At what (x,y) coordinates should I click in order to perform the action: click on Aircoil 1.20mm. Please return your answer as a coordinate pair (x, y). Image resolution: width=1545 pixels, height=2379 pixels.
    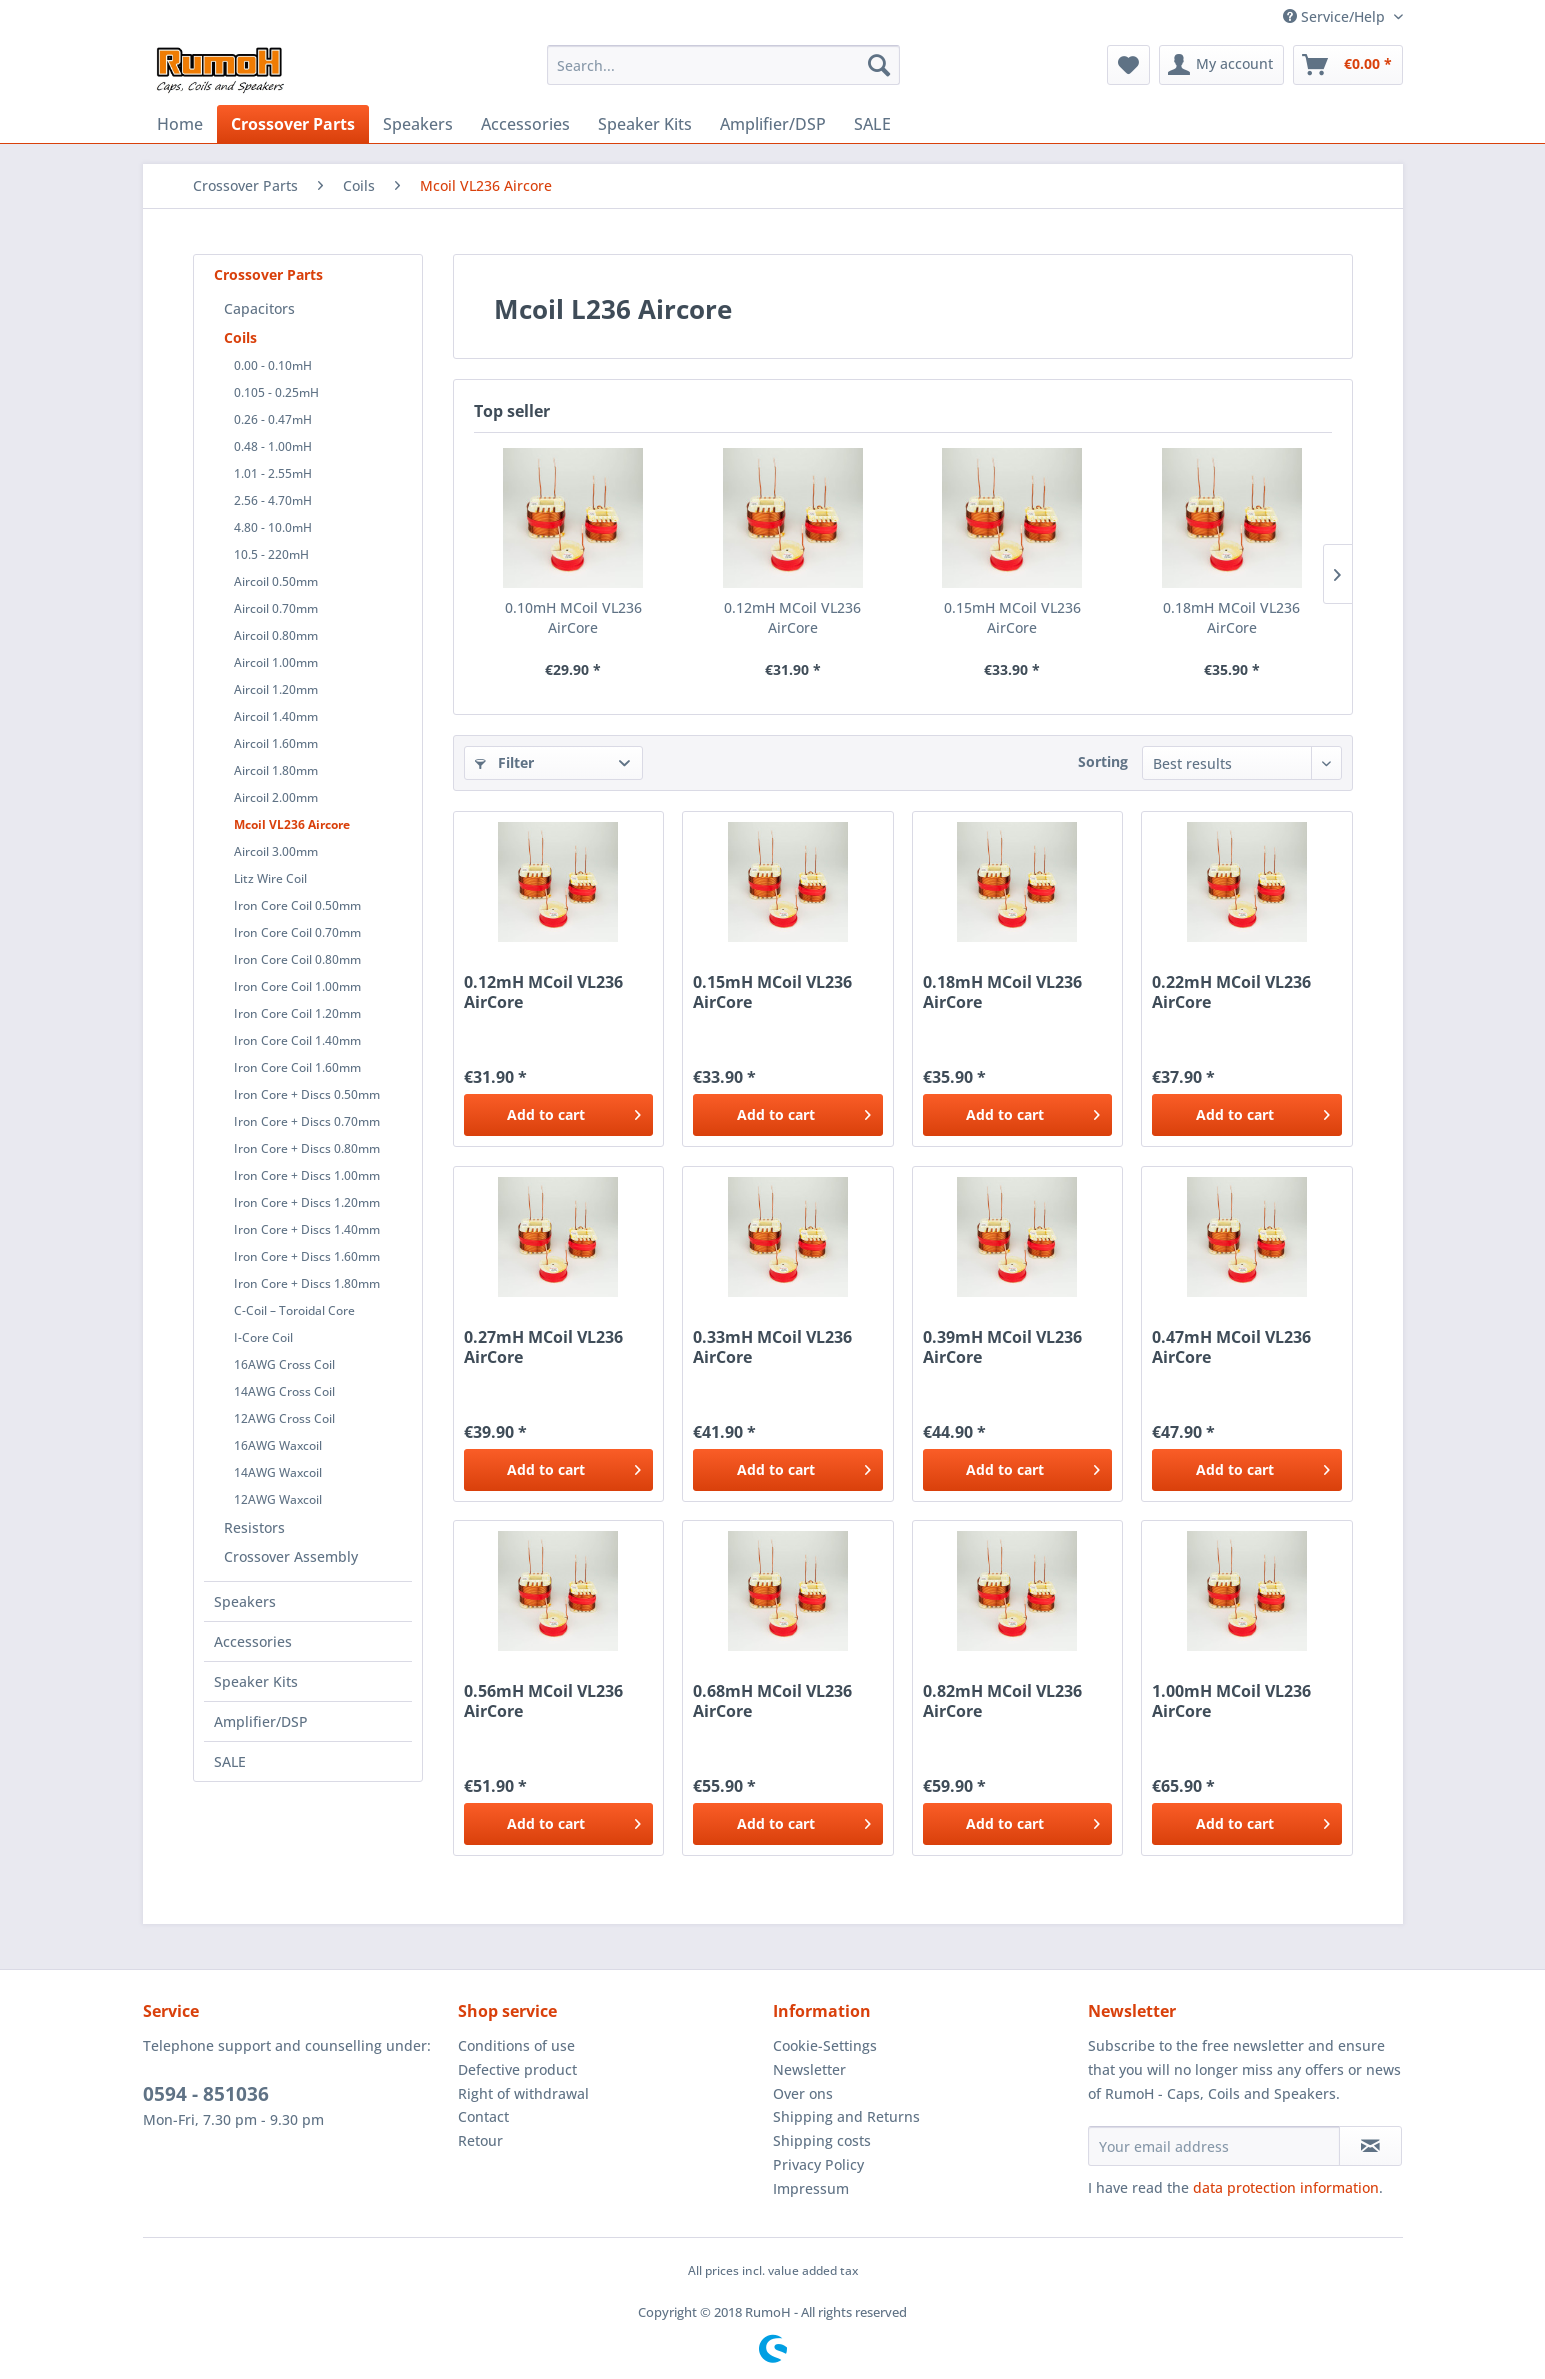
    Looking at the image, I should click on (276, 689).